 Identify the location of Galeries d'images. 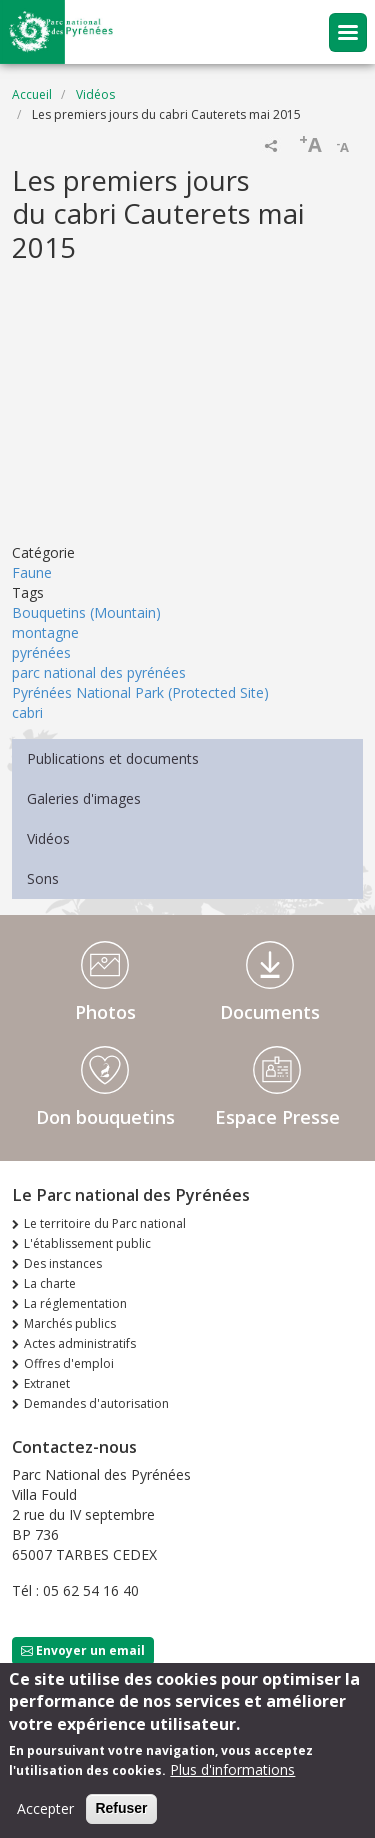
(84, 798).